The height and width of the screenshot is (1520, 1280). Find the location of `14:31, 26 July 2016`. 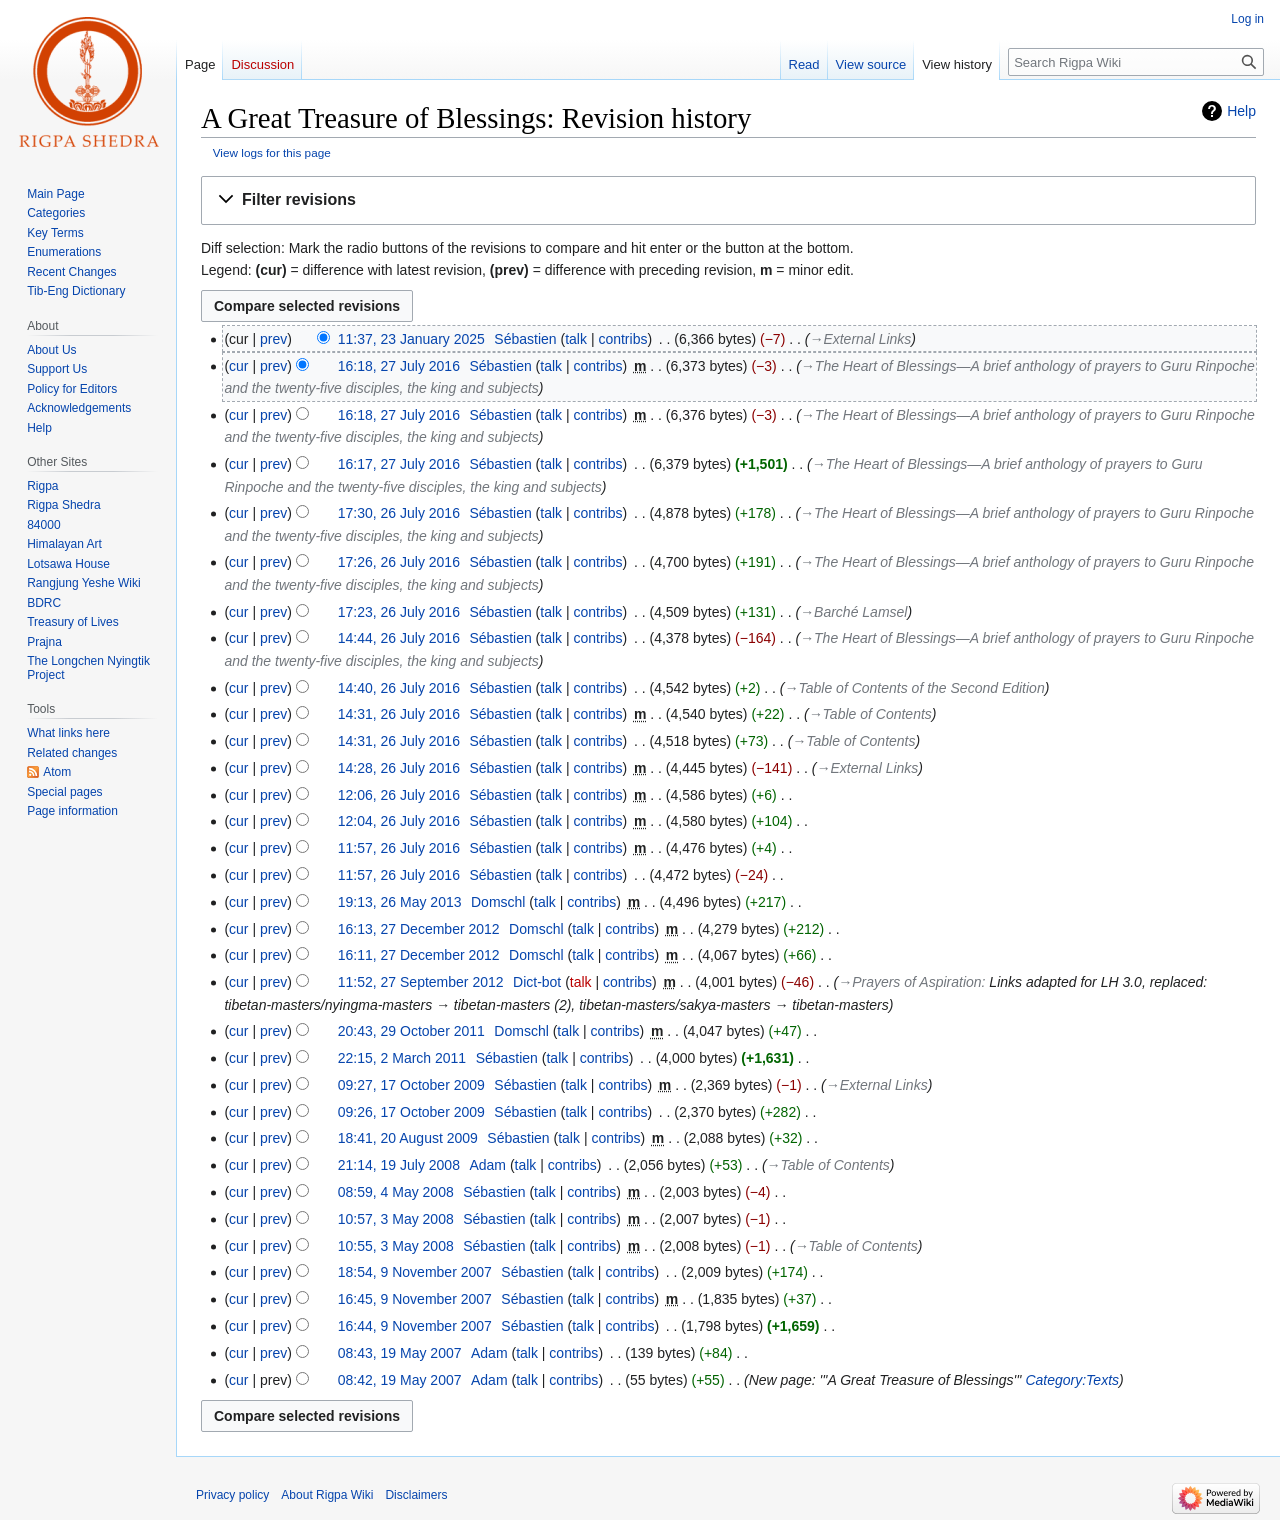

14:31, 26 July 2016 is located at coordinates (399, 714).